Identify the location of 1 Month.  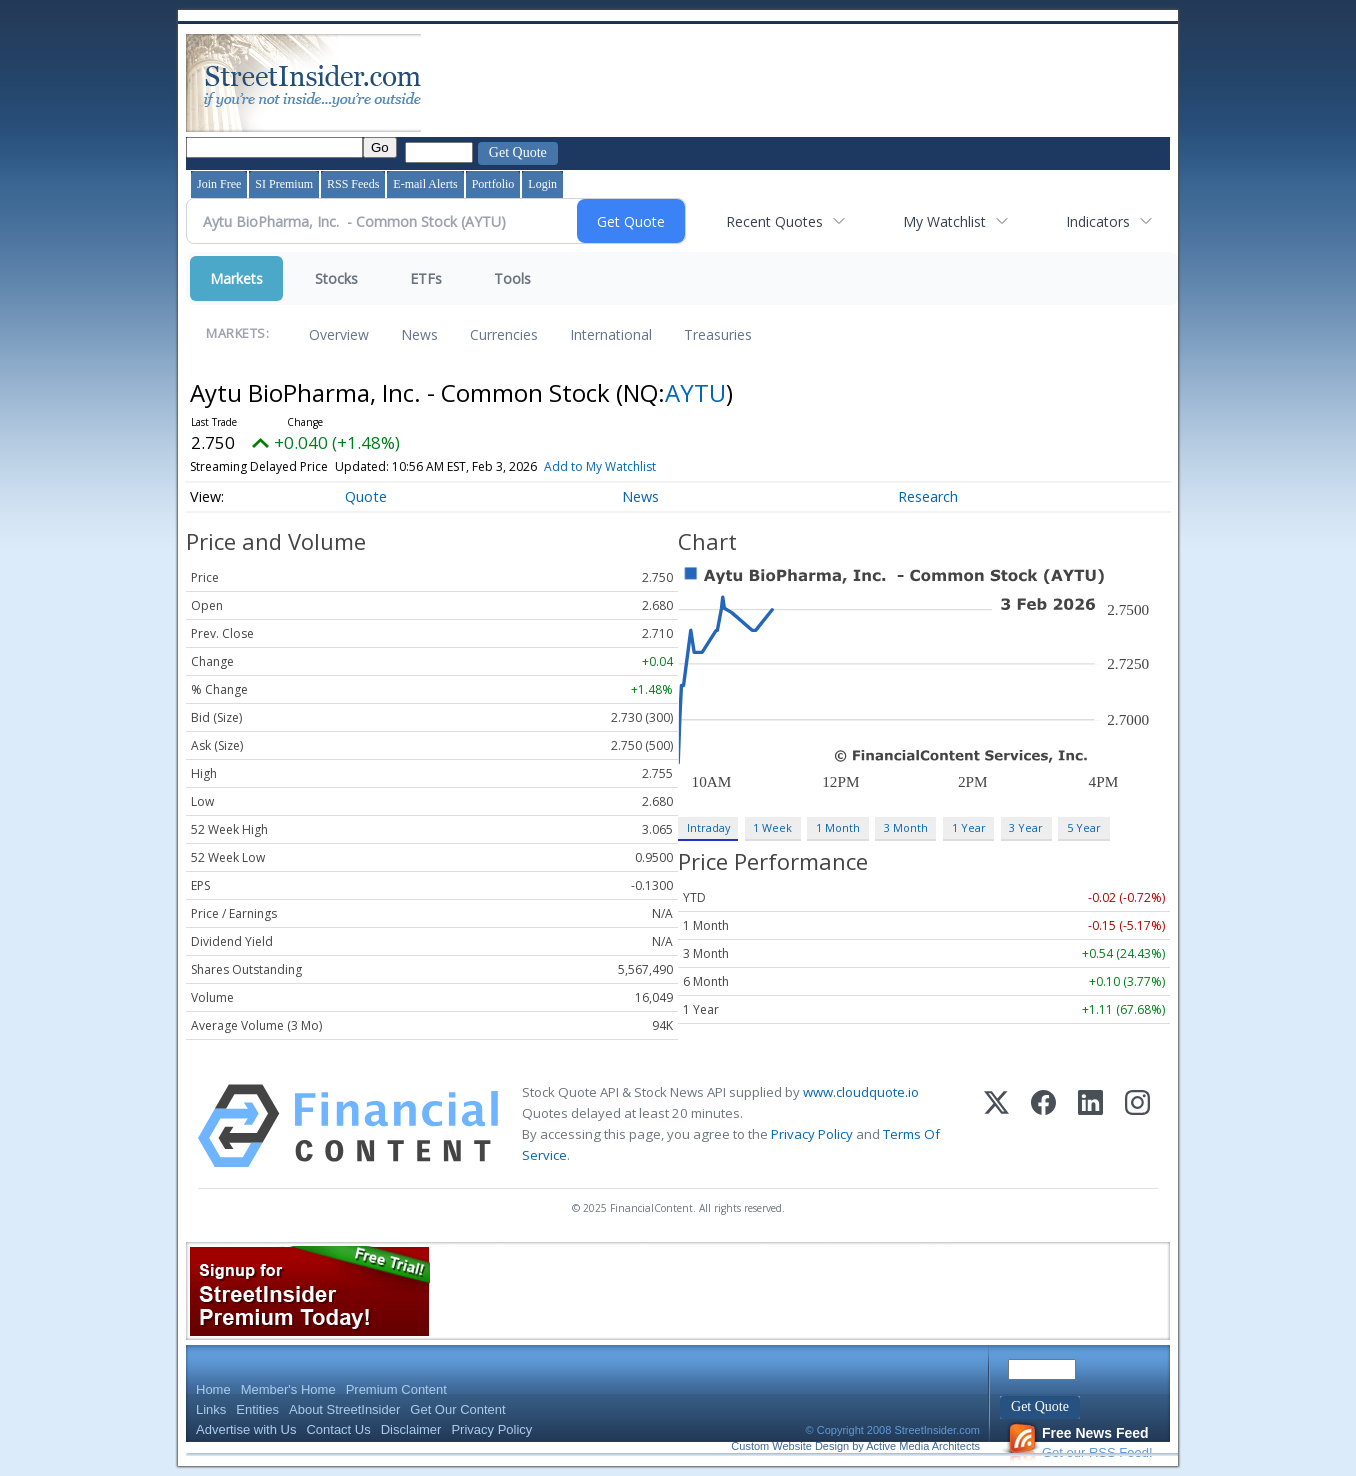
(838, 827).